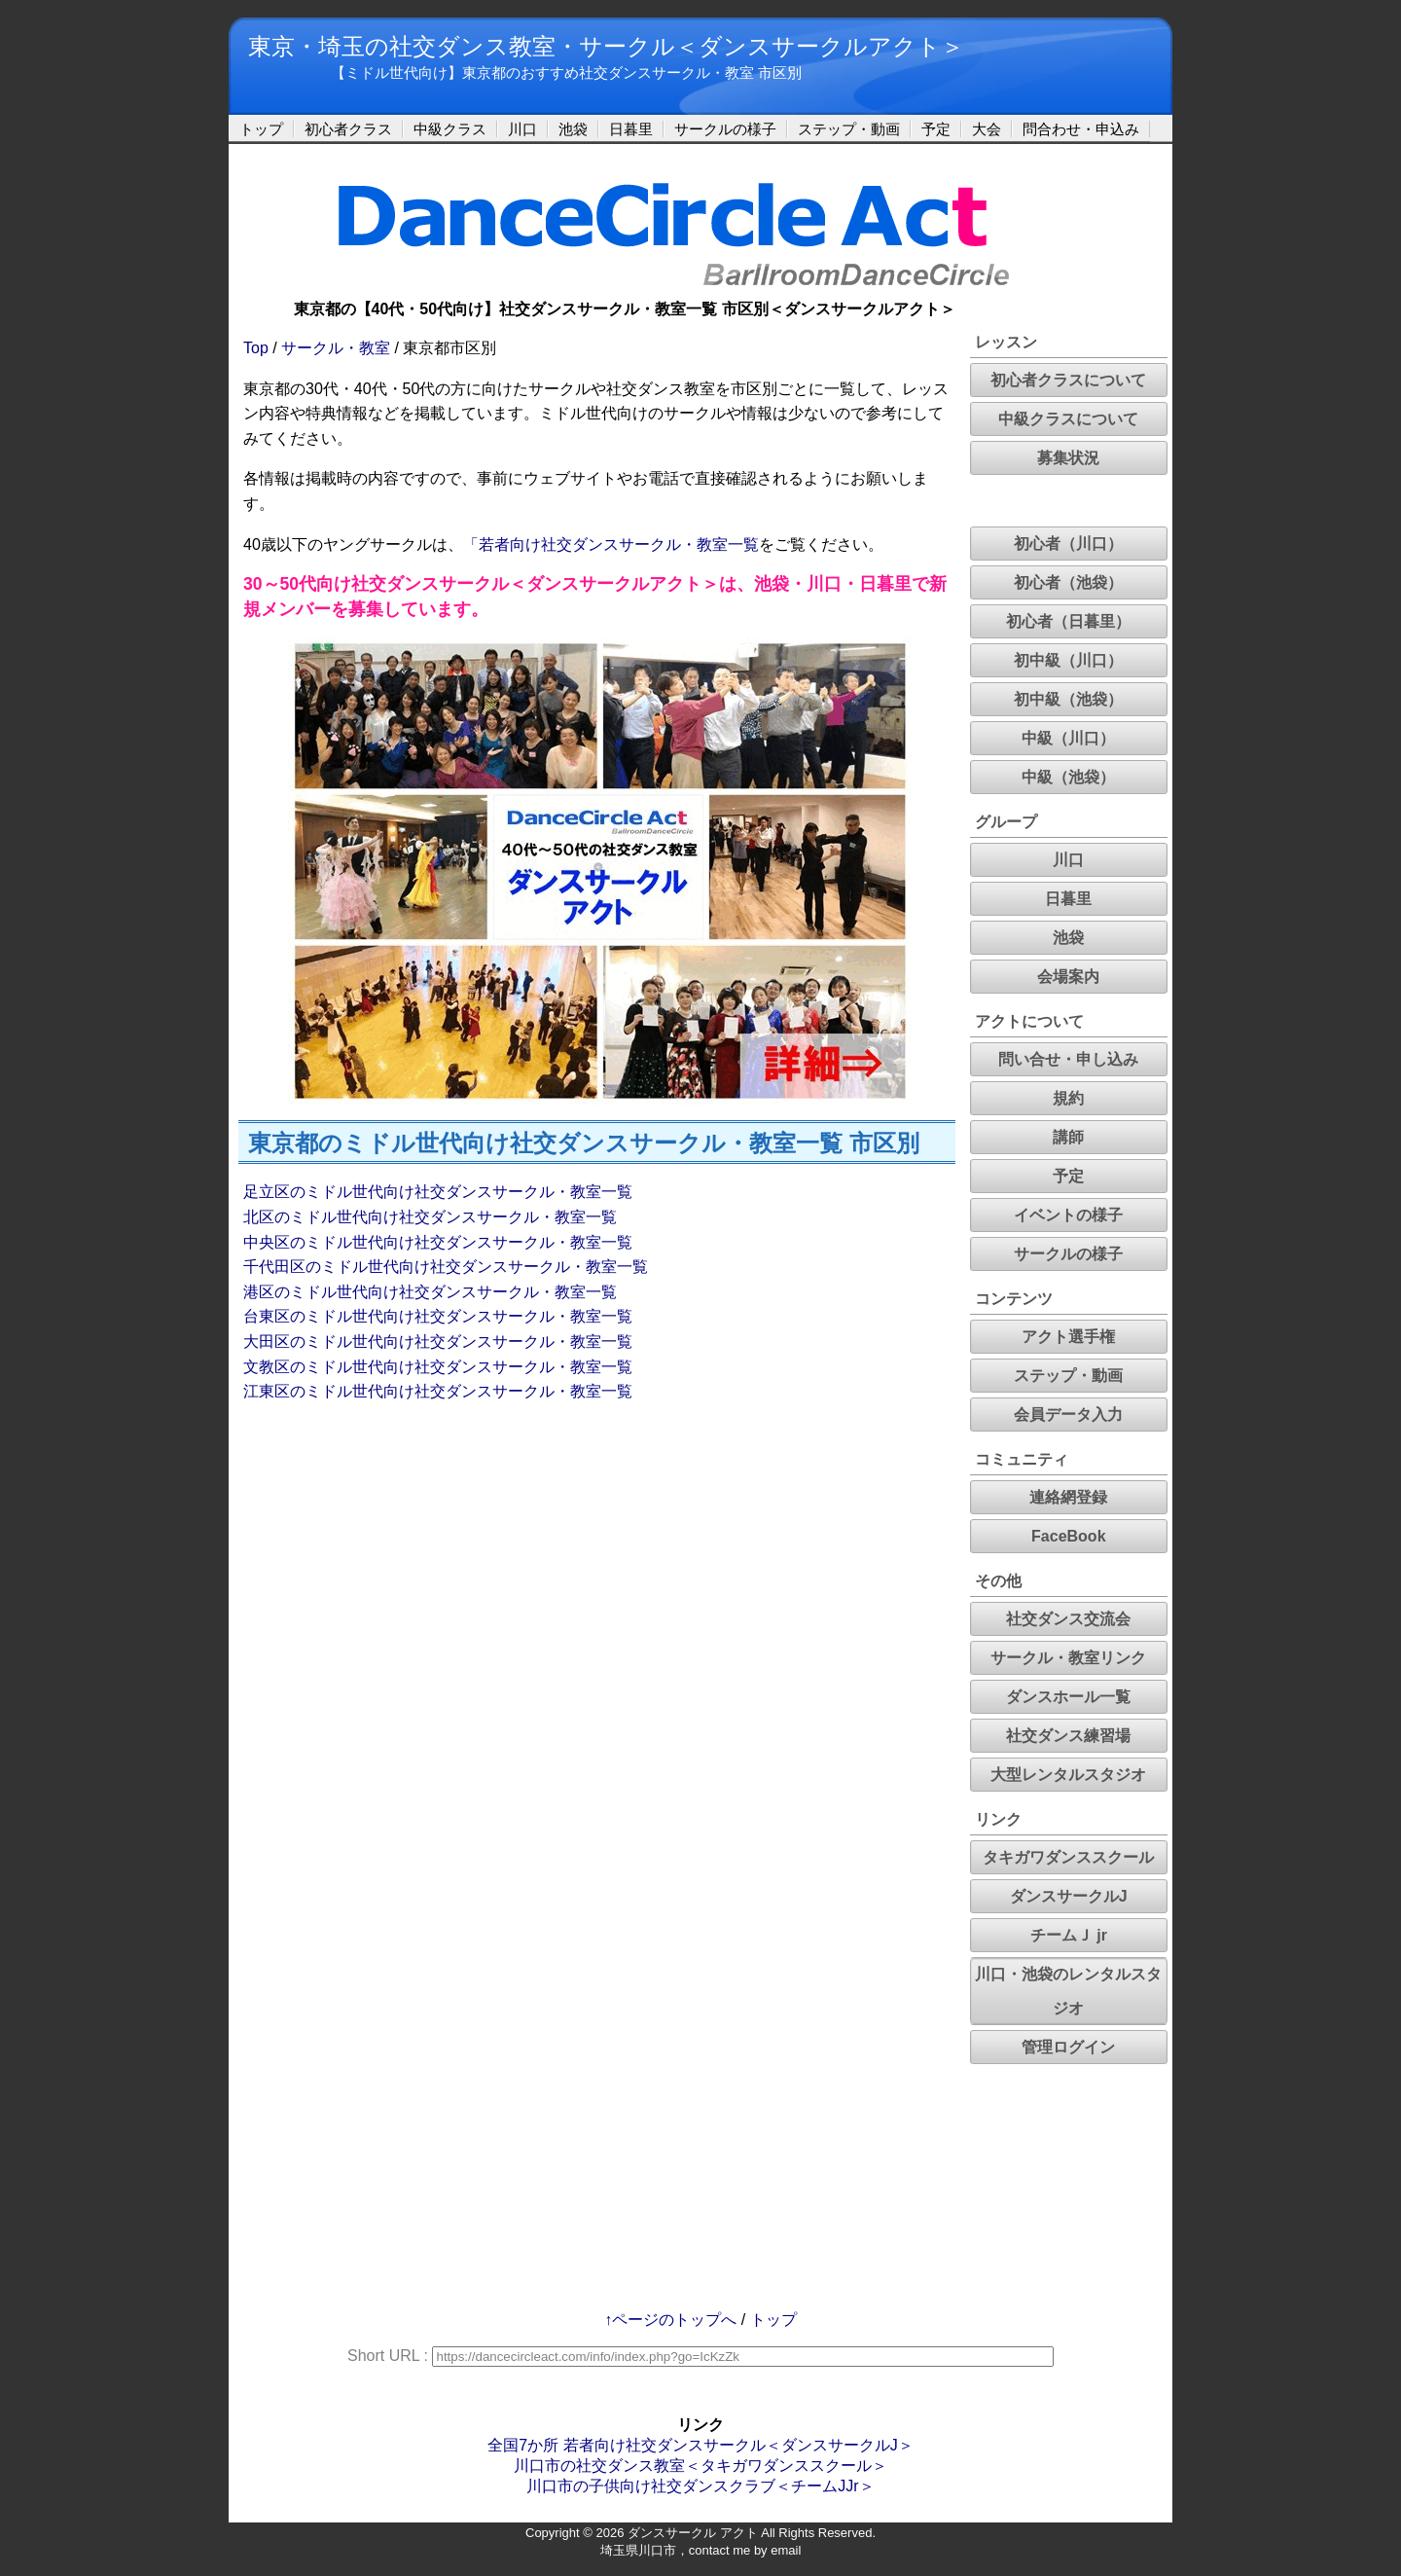  I want to click on 問合わせ・申込み, so click(1081, 129).